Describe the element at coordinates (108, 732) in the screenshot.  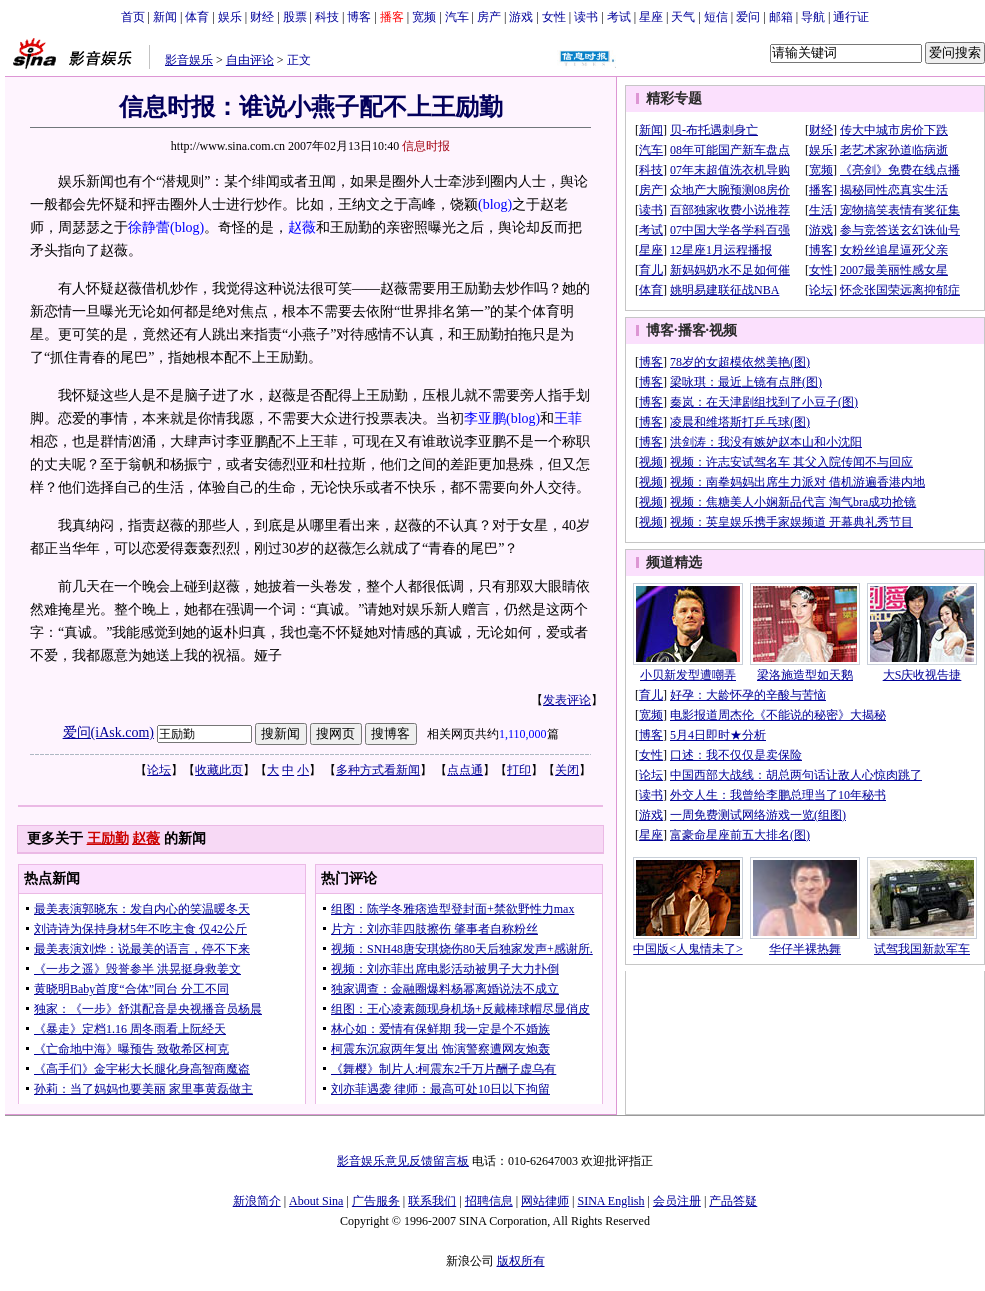
I see `爱问(iAsk.com)` at that location.